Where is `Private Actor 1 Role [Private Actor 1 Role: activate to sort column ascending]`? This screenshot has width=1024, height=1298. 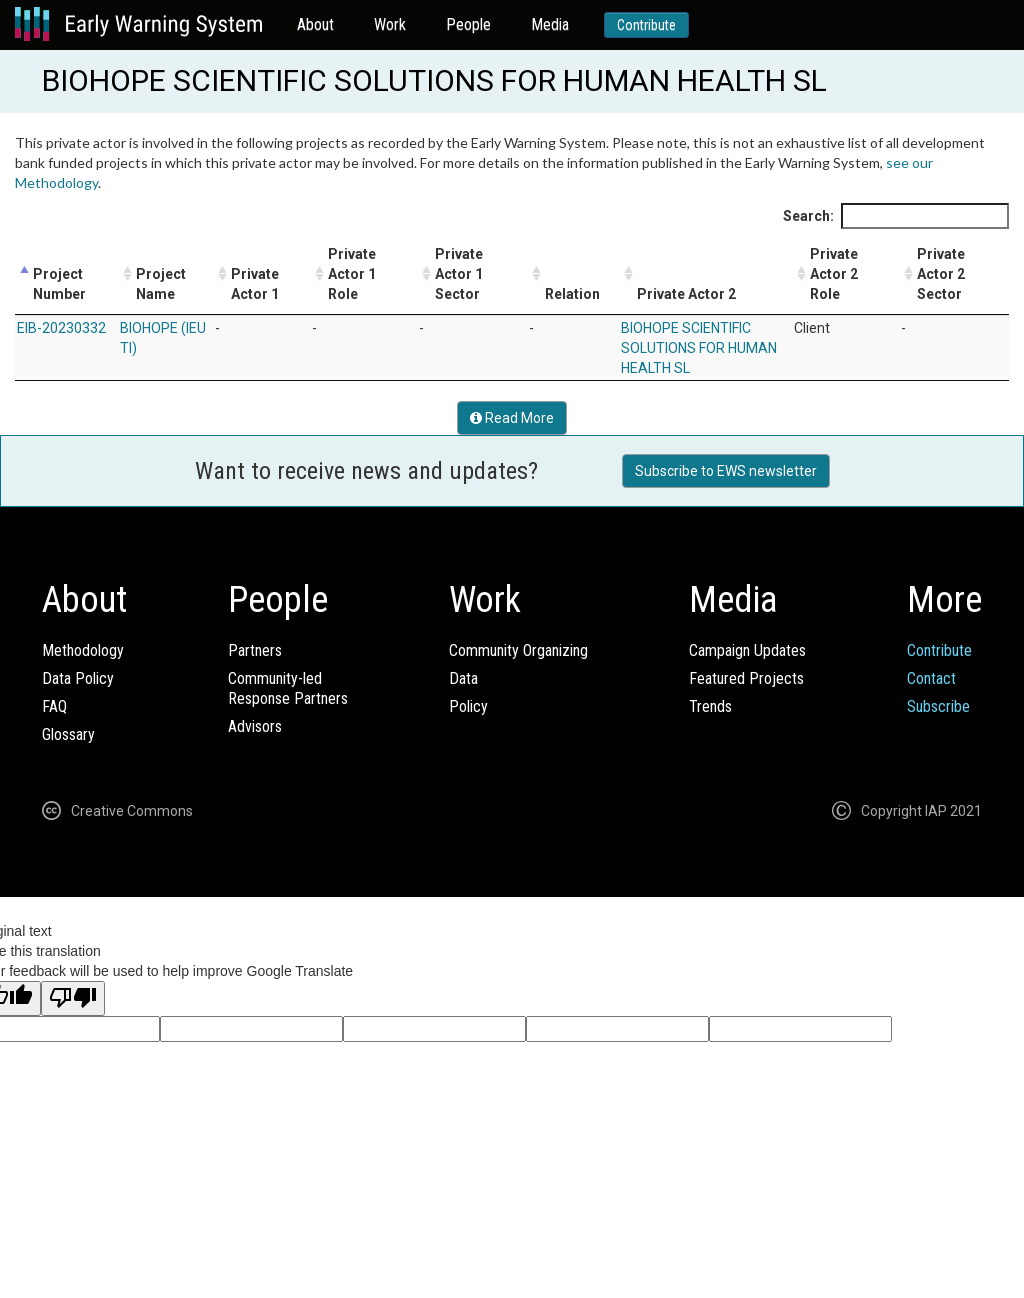
Private Actor 1 Role [Private Actor 1 Role: activate to sort column ascending] is located at coordinates (352, 274).